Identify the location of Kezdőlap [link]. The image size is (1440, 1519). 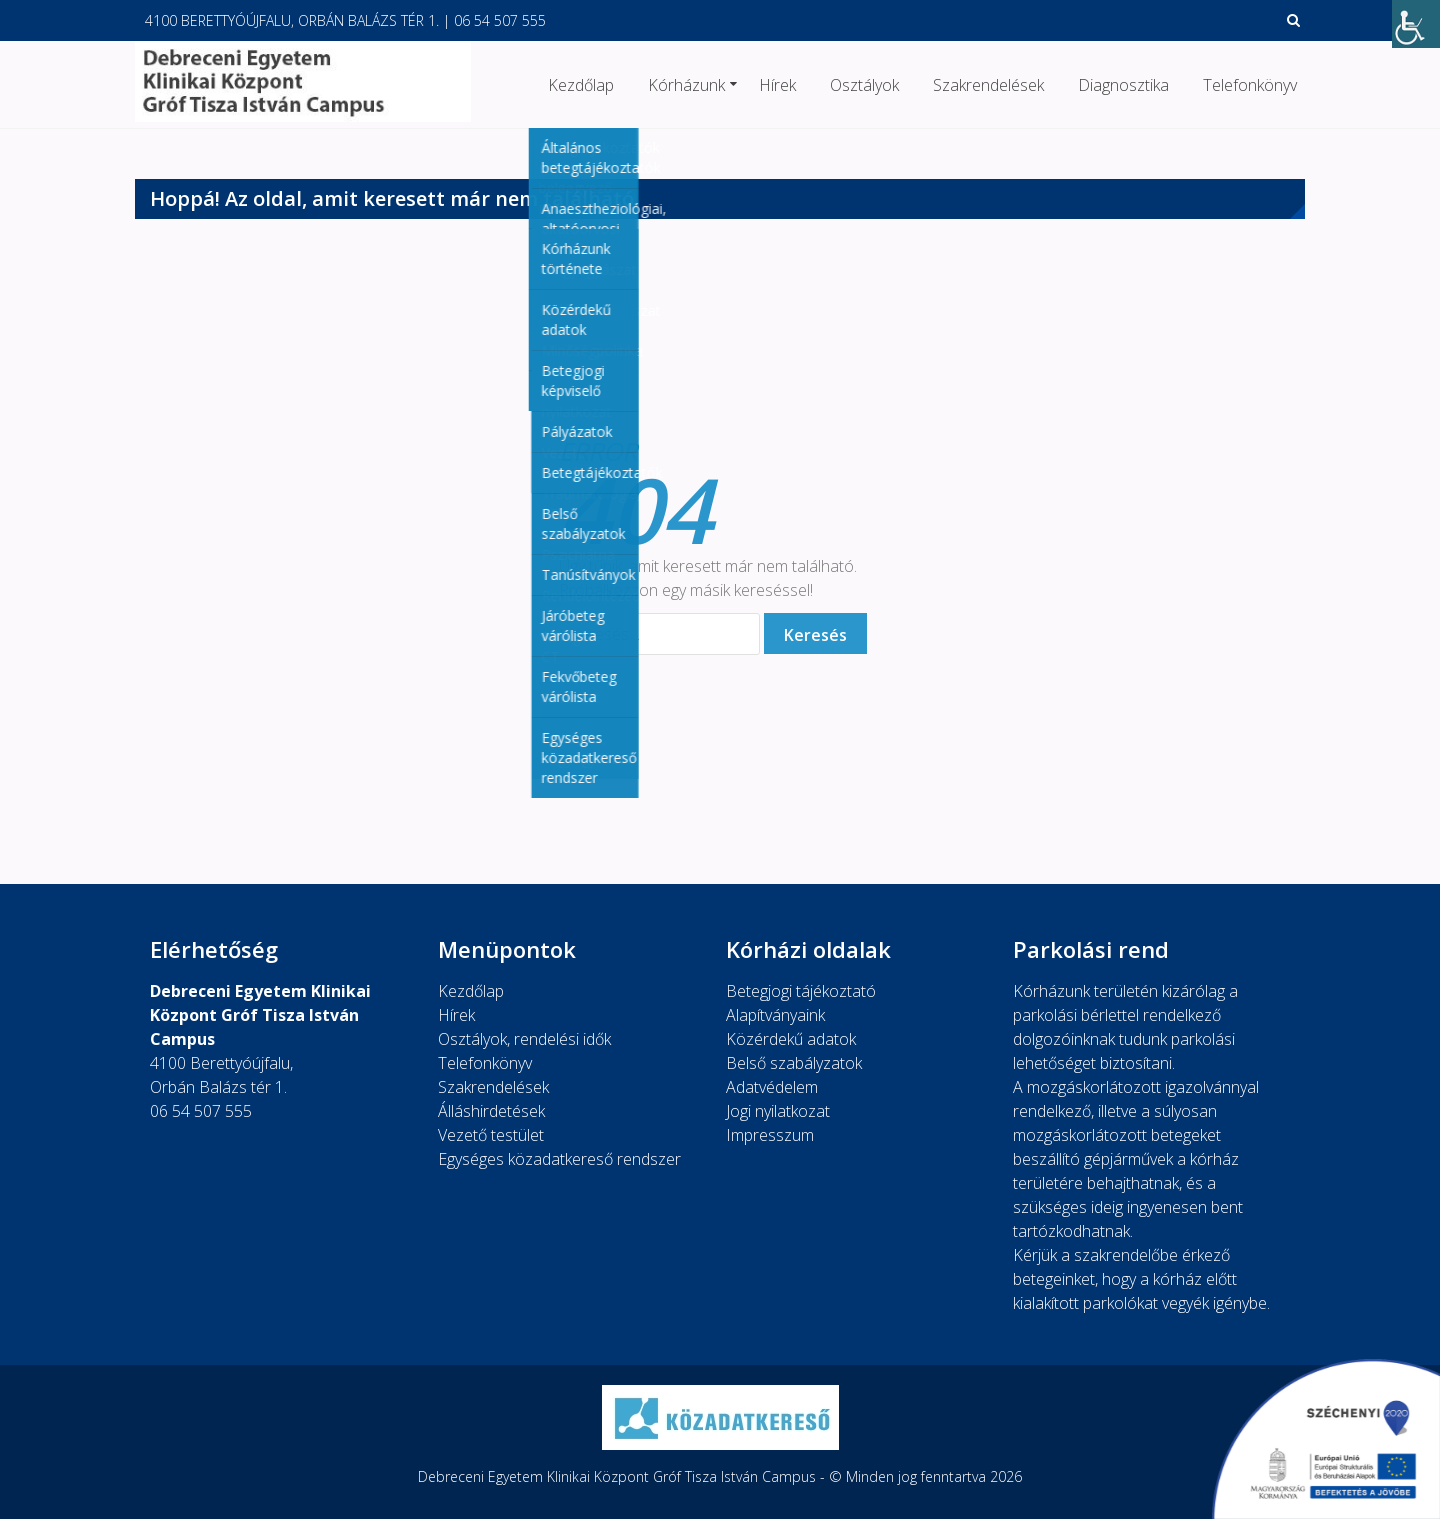
(581, 85).